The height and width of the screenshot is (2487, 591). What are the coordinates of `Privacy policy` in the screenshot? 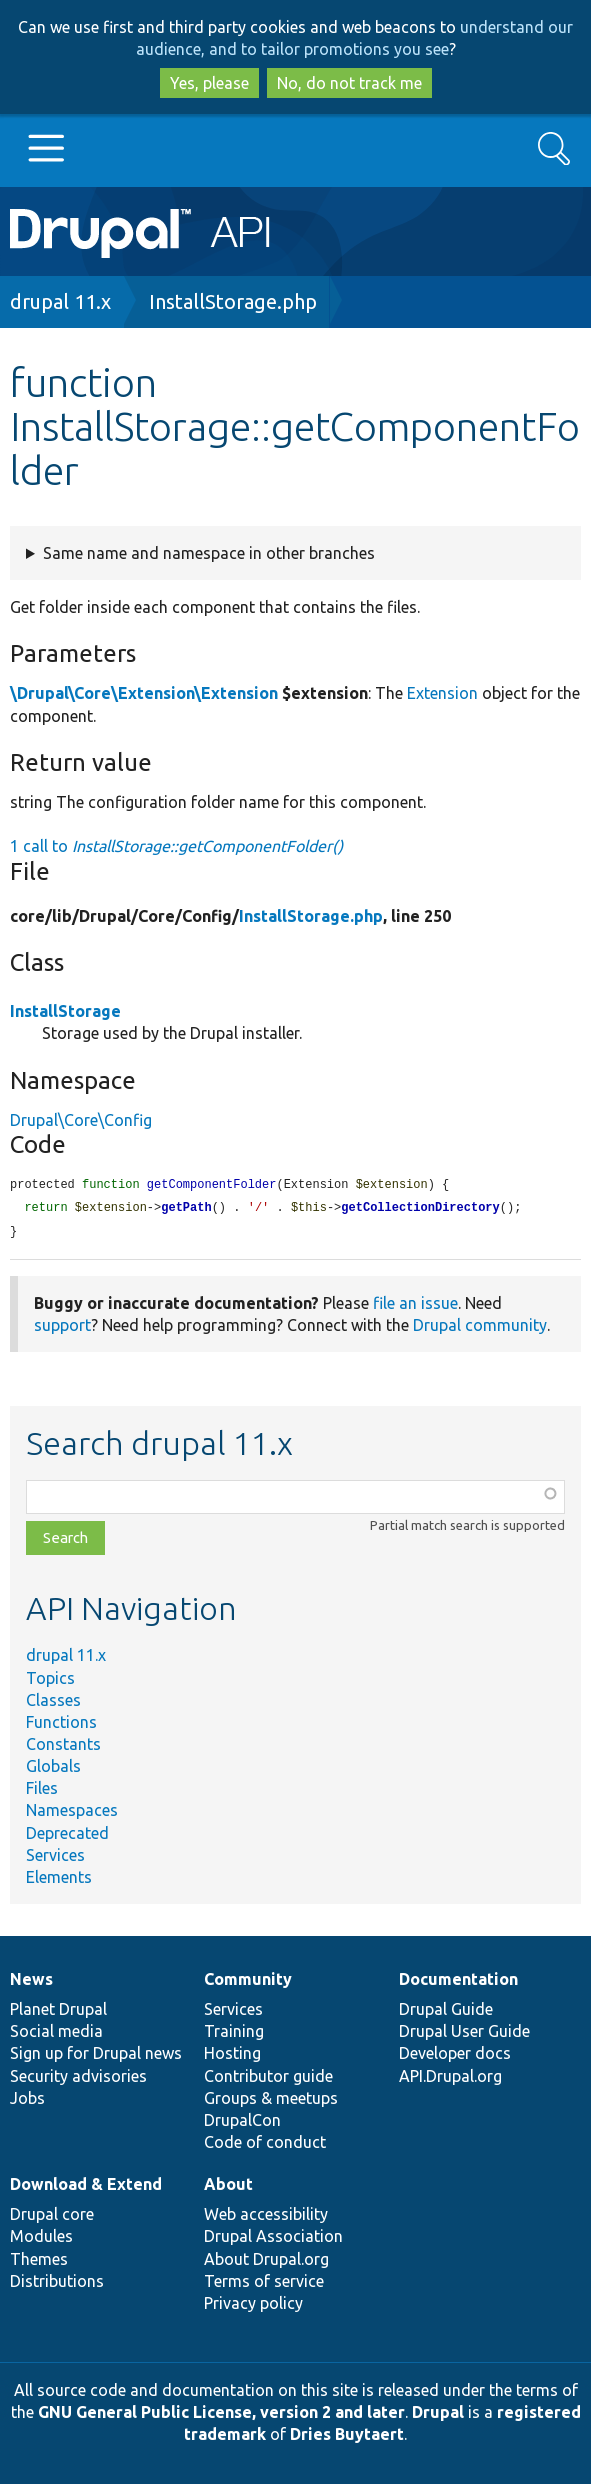 It's located at (253, 2306).